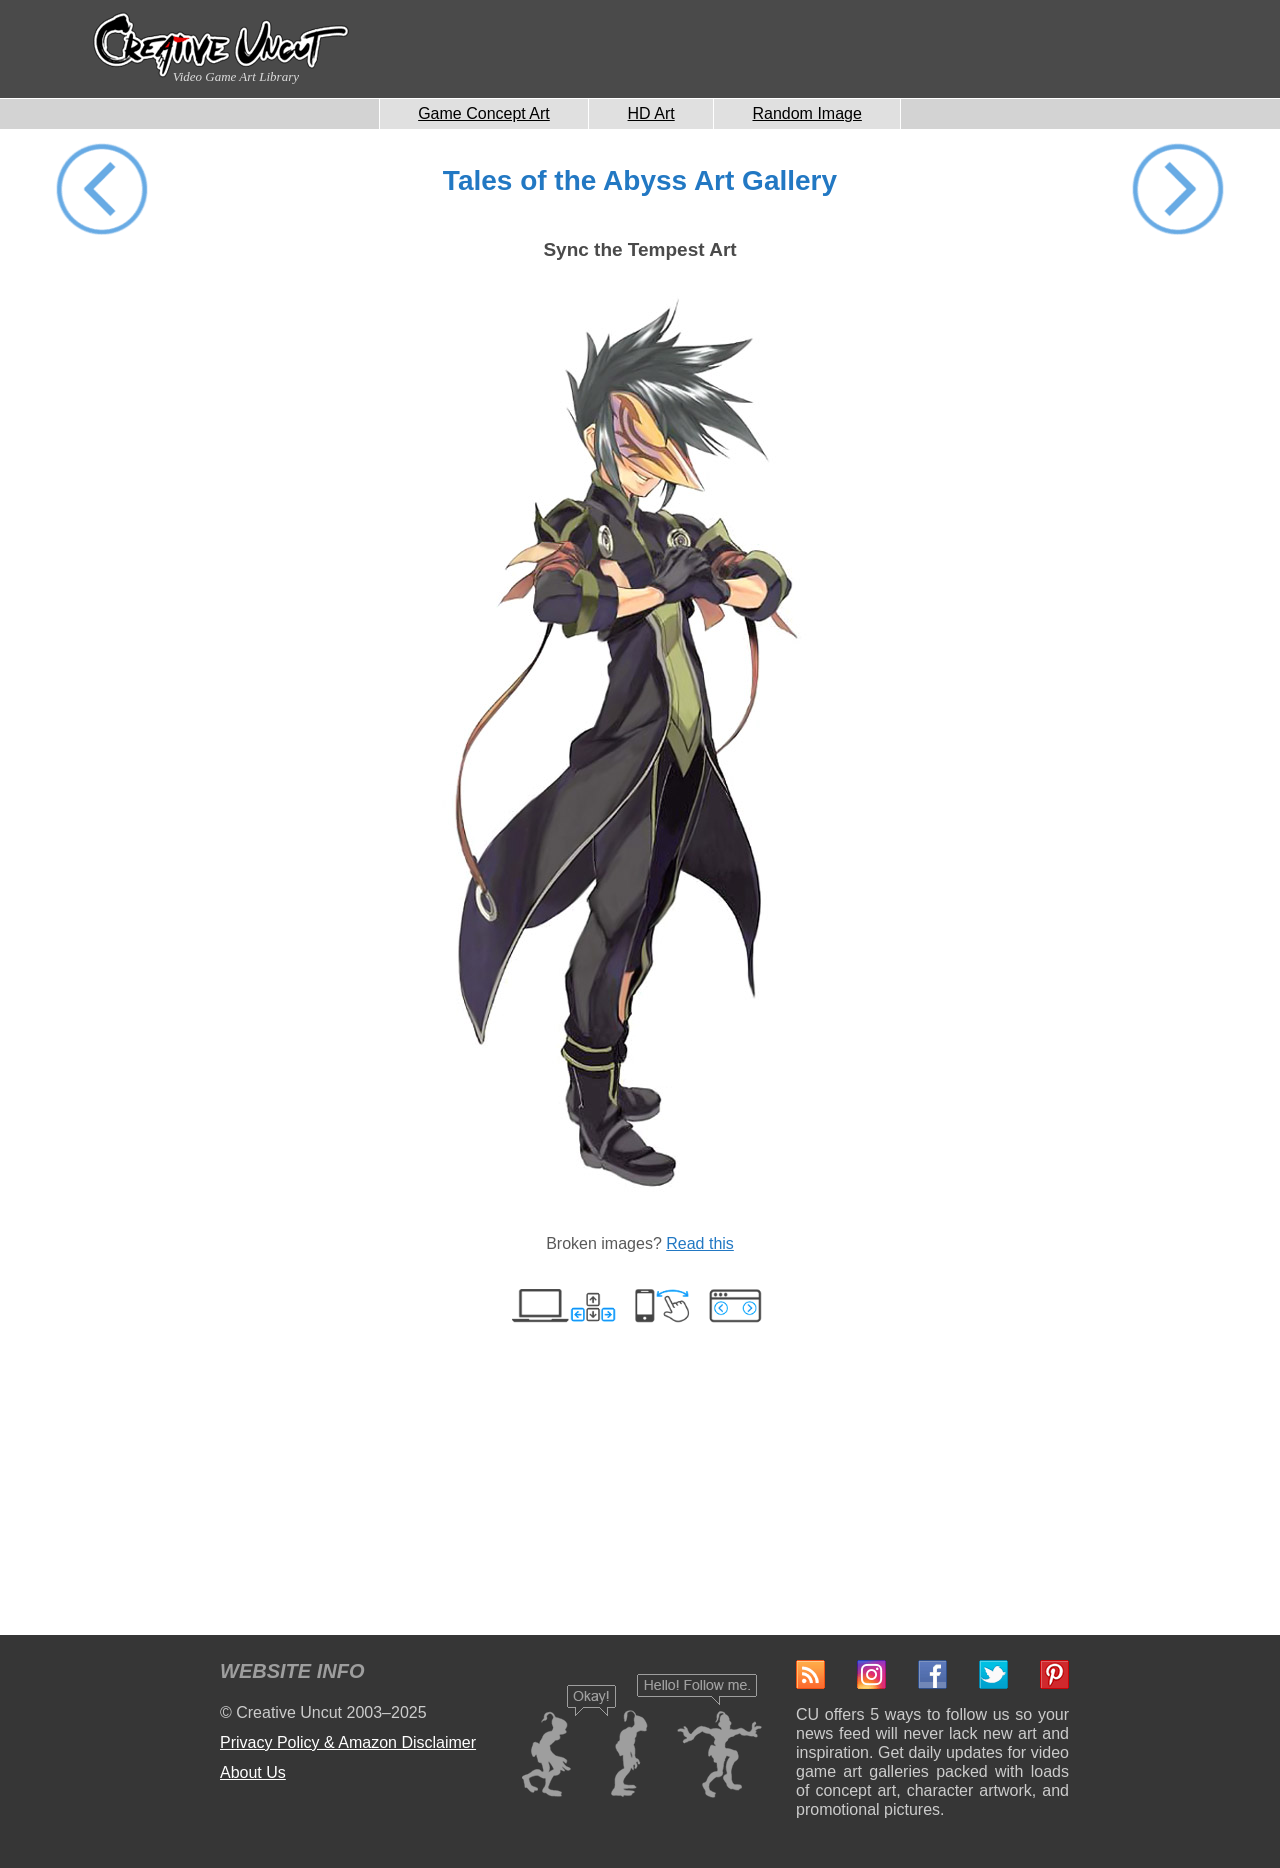  What do you see at coordinates (253, 1772) in the screenshot?
I see `About Us` at bounding box center [253, 1772].